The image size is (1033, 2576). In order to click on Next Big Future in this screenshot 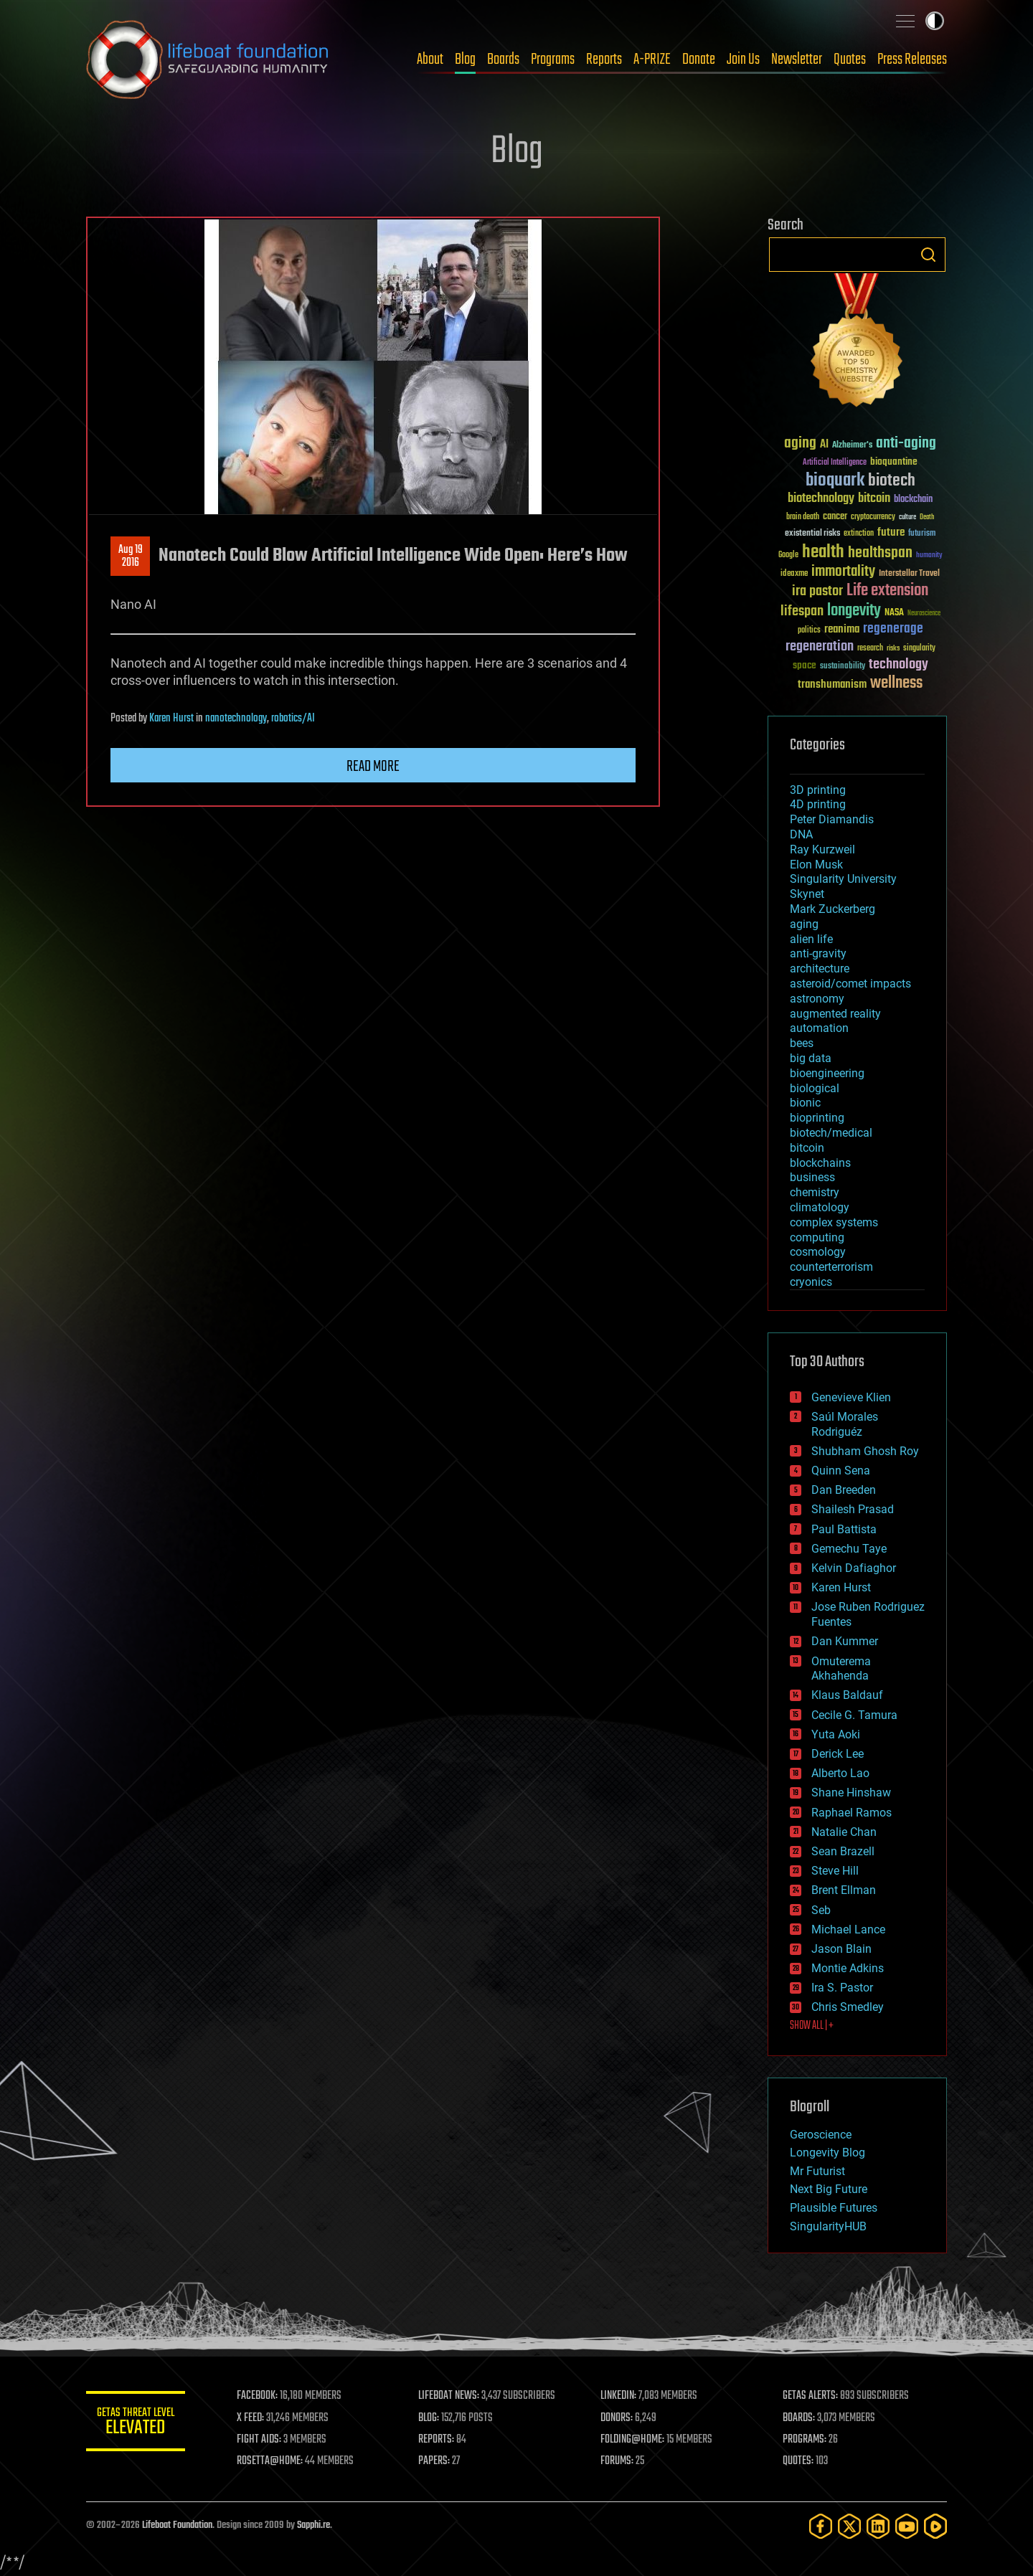, I will do `click(828, 2189)`.